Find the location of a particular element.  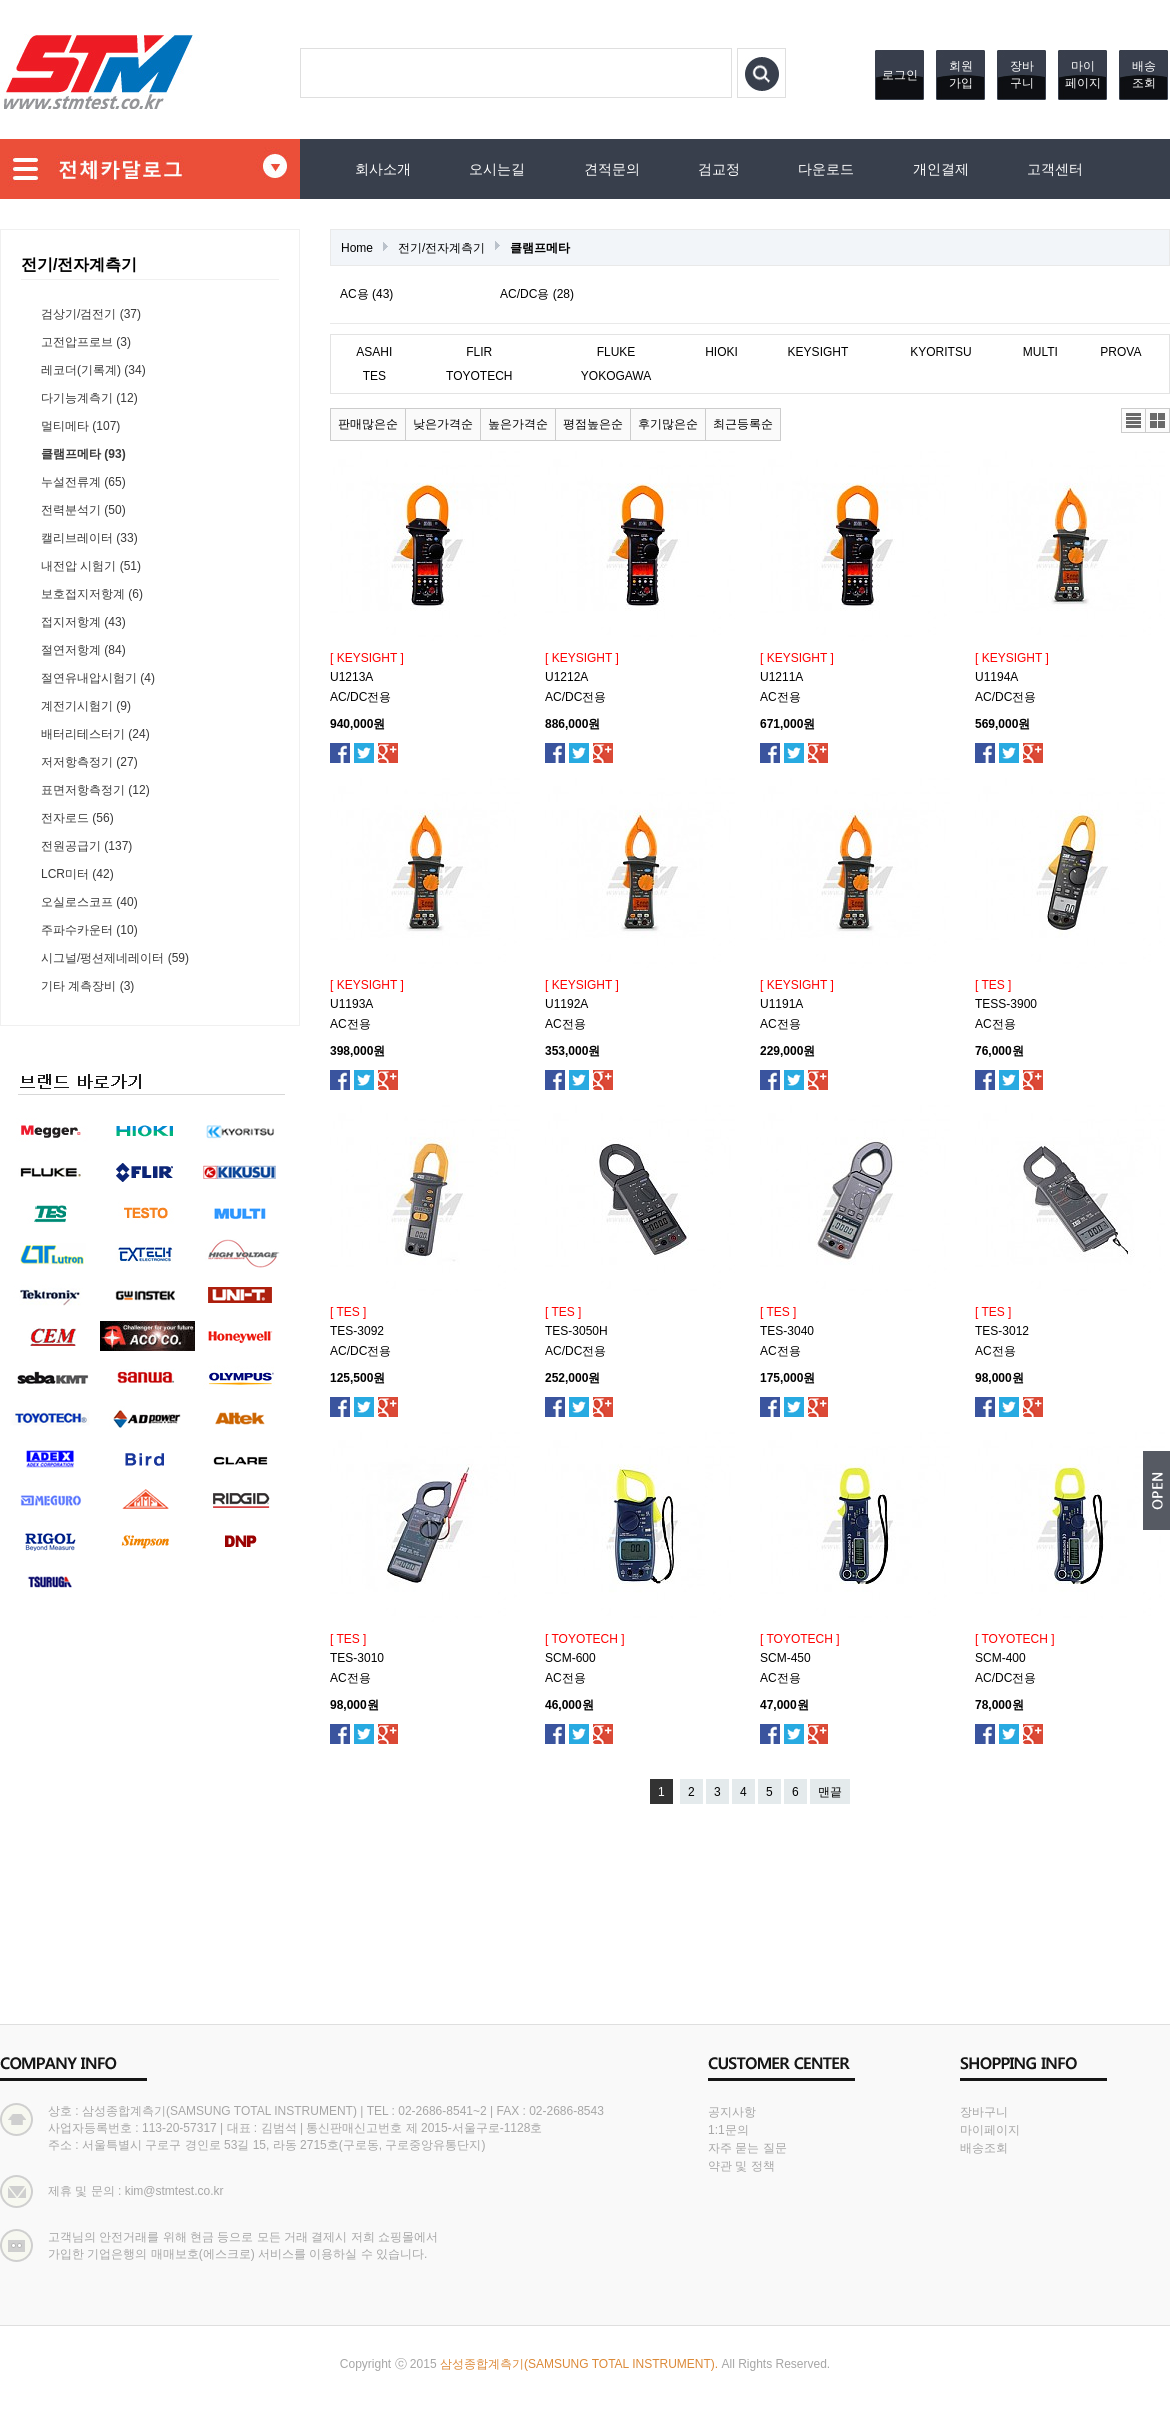

FLUKE is located at coordinates (616, 352).